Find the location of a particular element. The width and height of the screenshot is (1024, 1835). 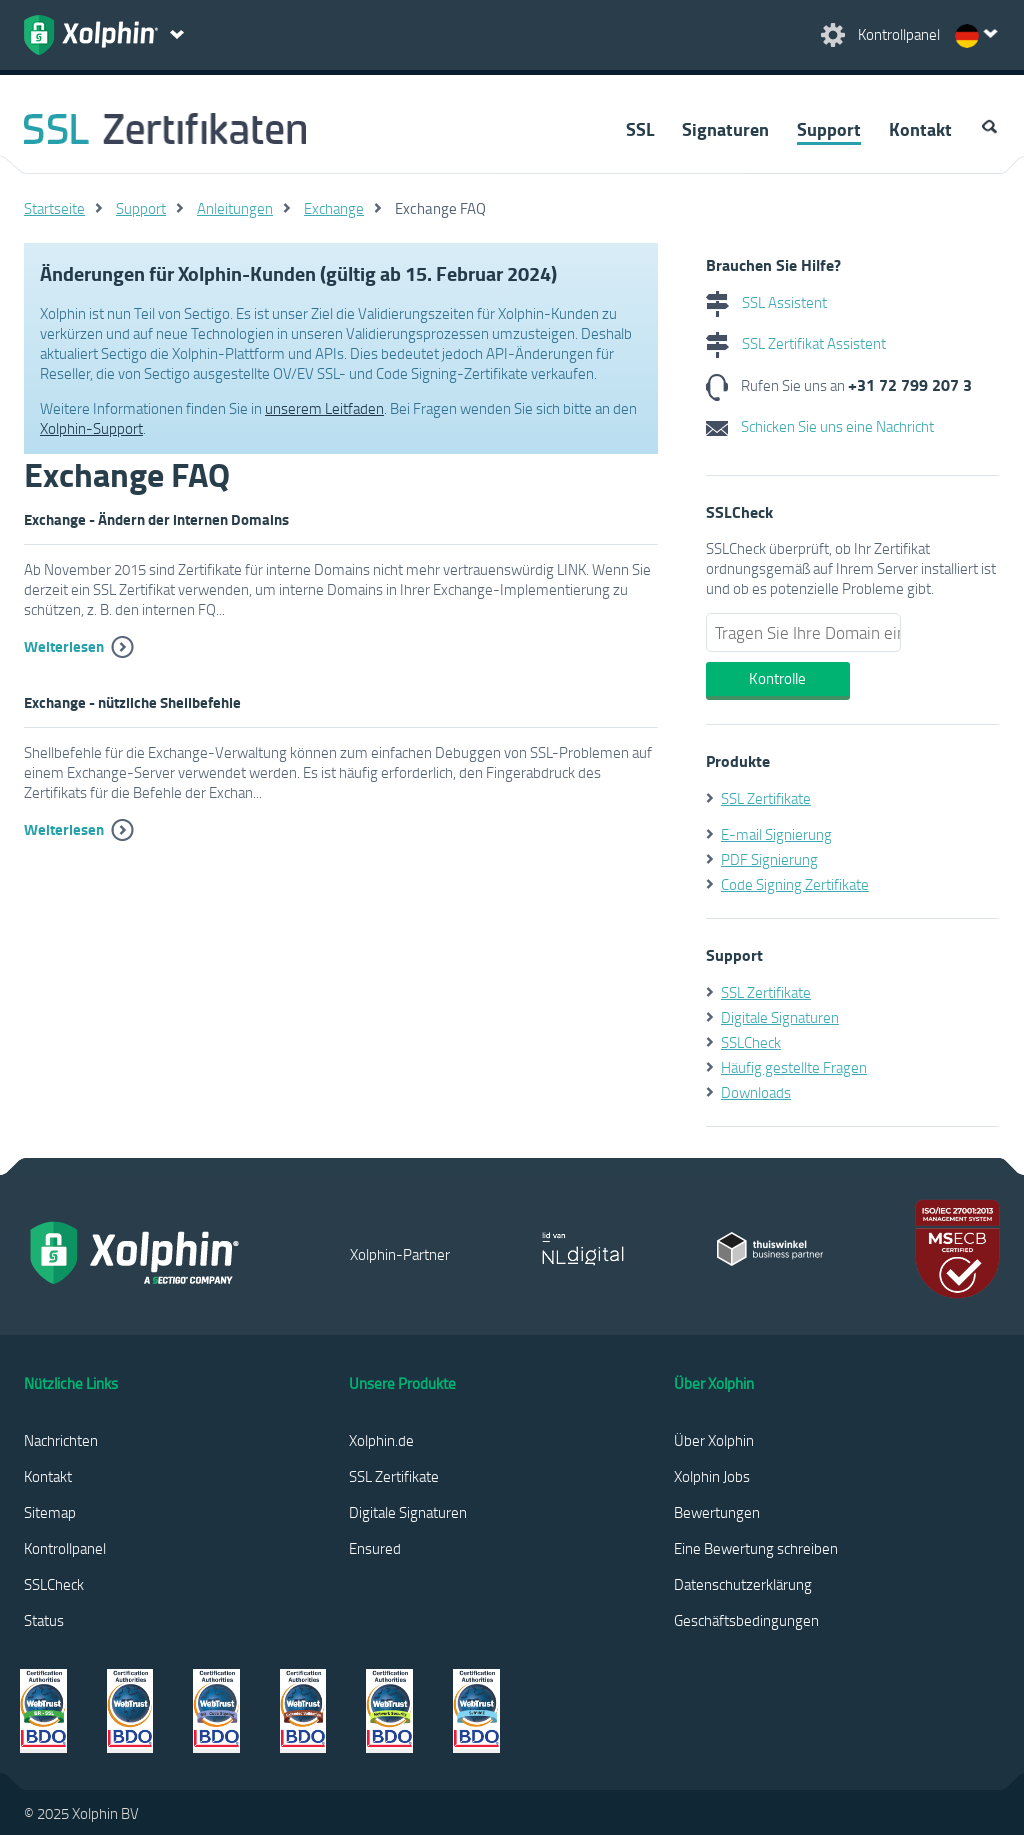

Xolphin Jobs is located at coordinates (712, 1476).